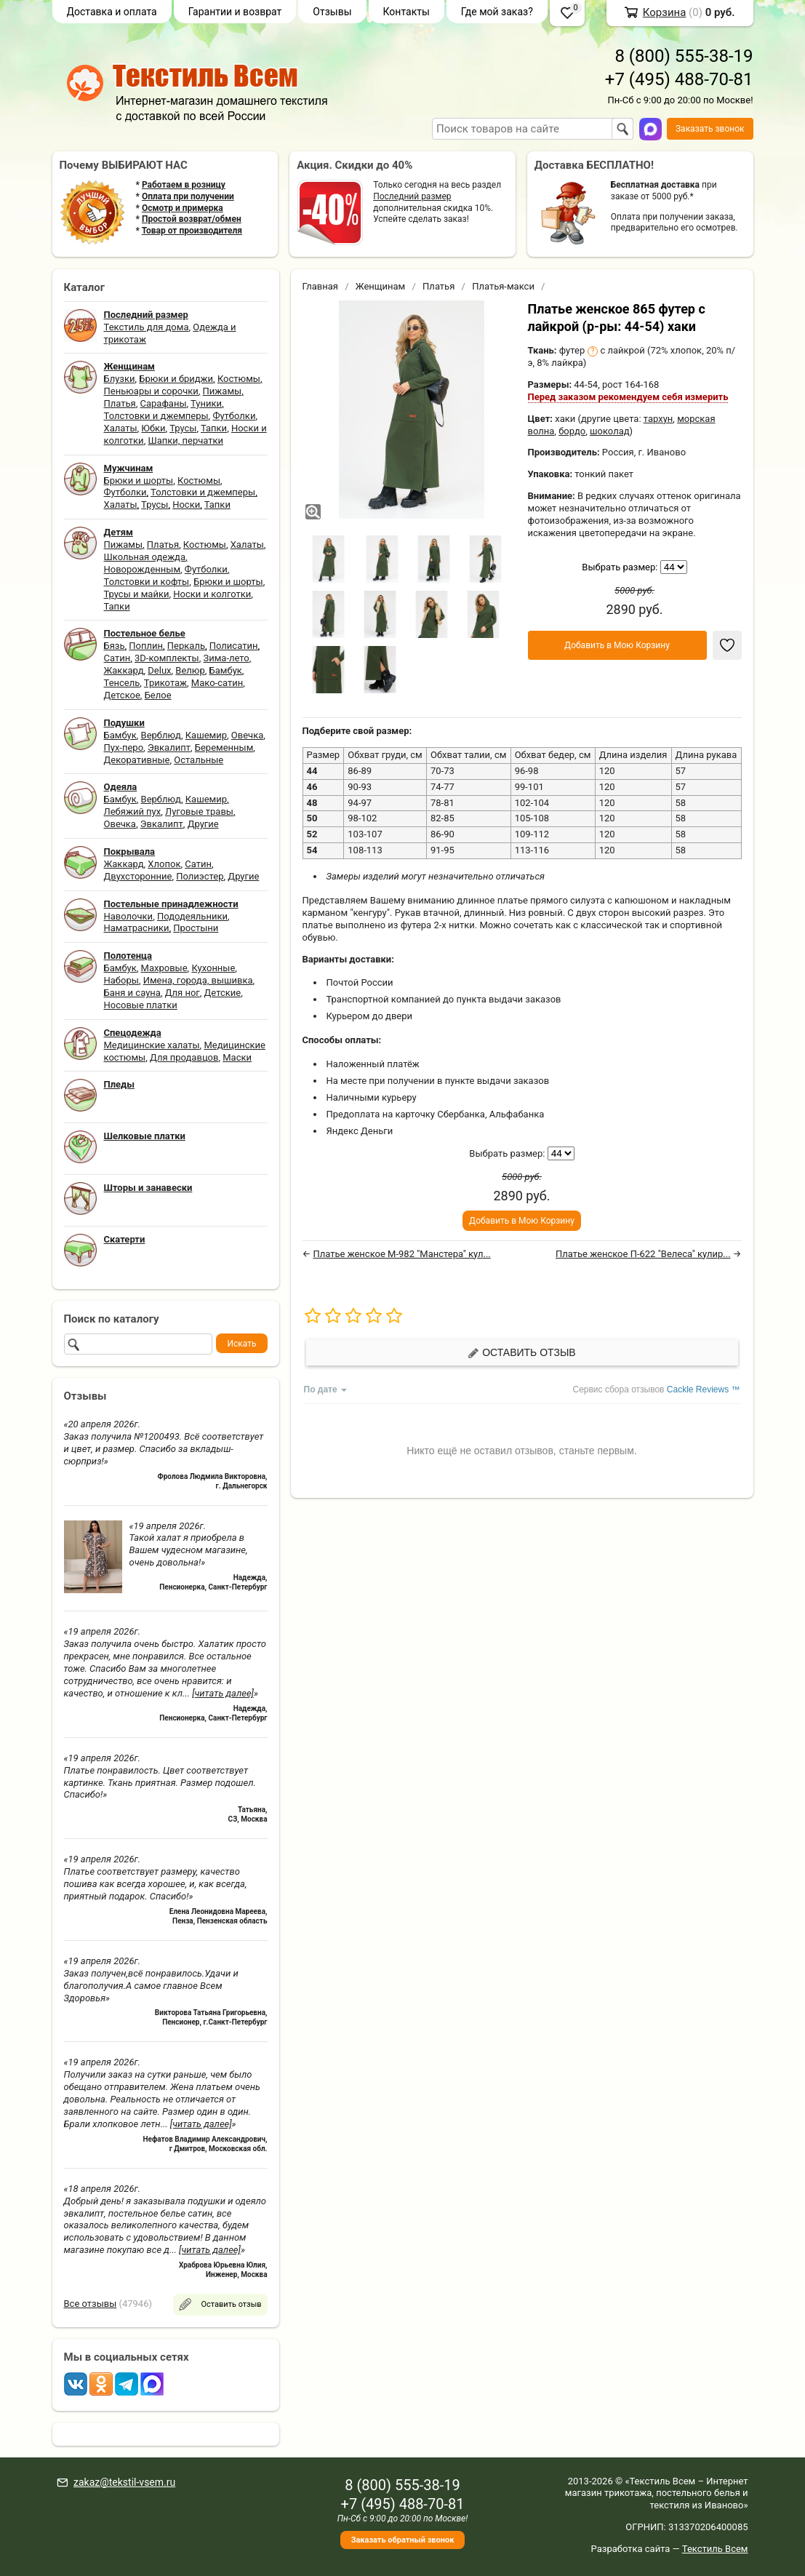  I want to click on Сатин, so click(117, 658).